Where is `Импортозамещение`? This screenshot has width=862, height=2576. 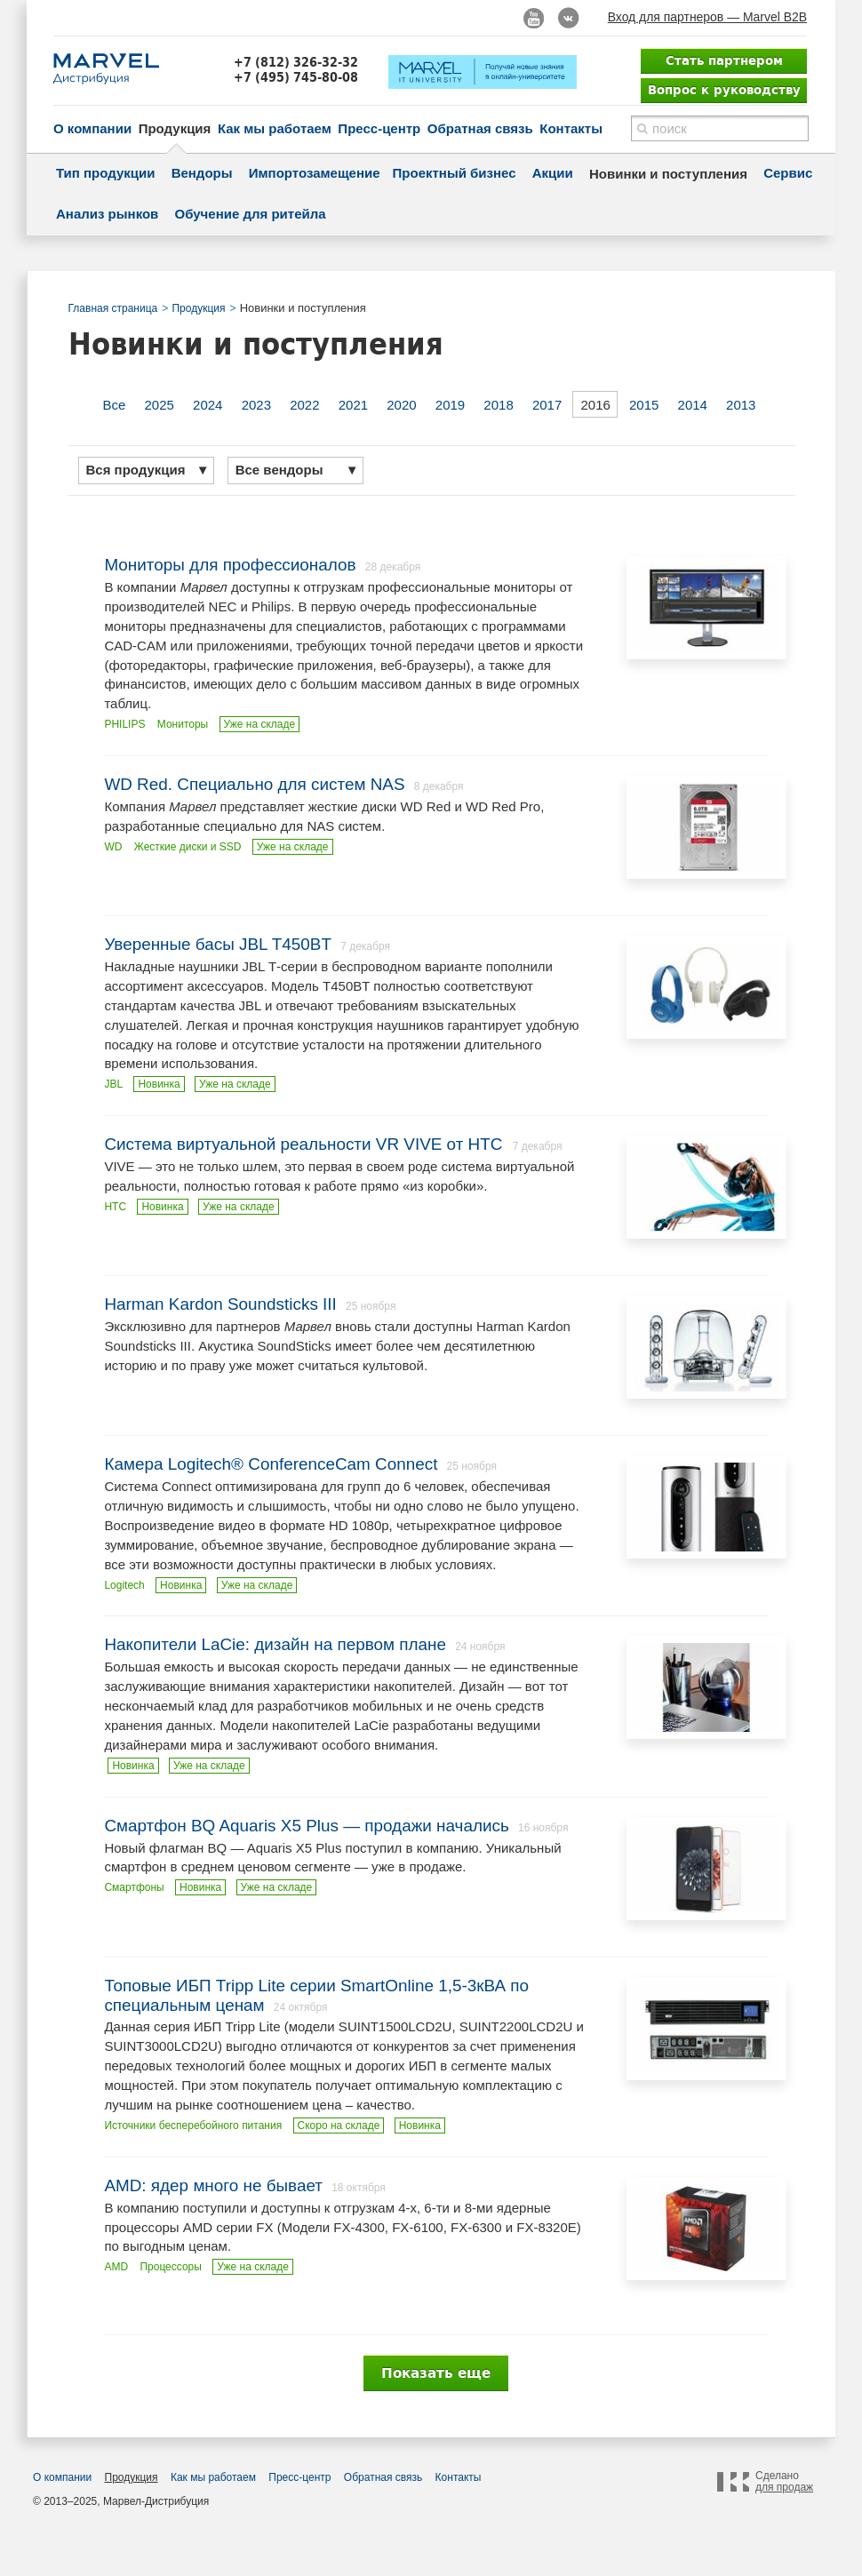
Импортозамещение is located at coordinates (314, 172).